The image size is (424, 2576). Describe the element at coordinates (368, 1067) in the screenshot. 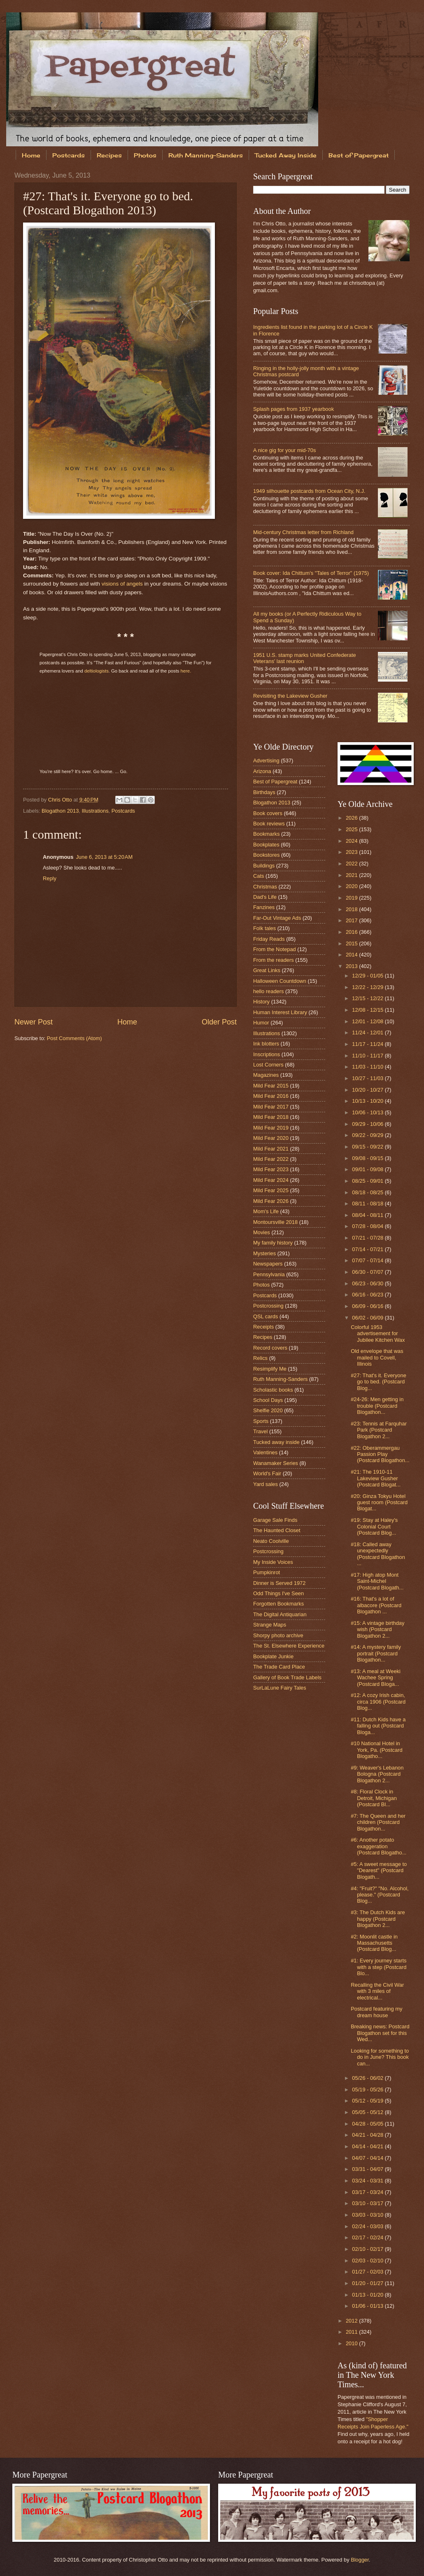

I see `11/03 - 11/10` at that location.